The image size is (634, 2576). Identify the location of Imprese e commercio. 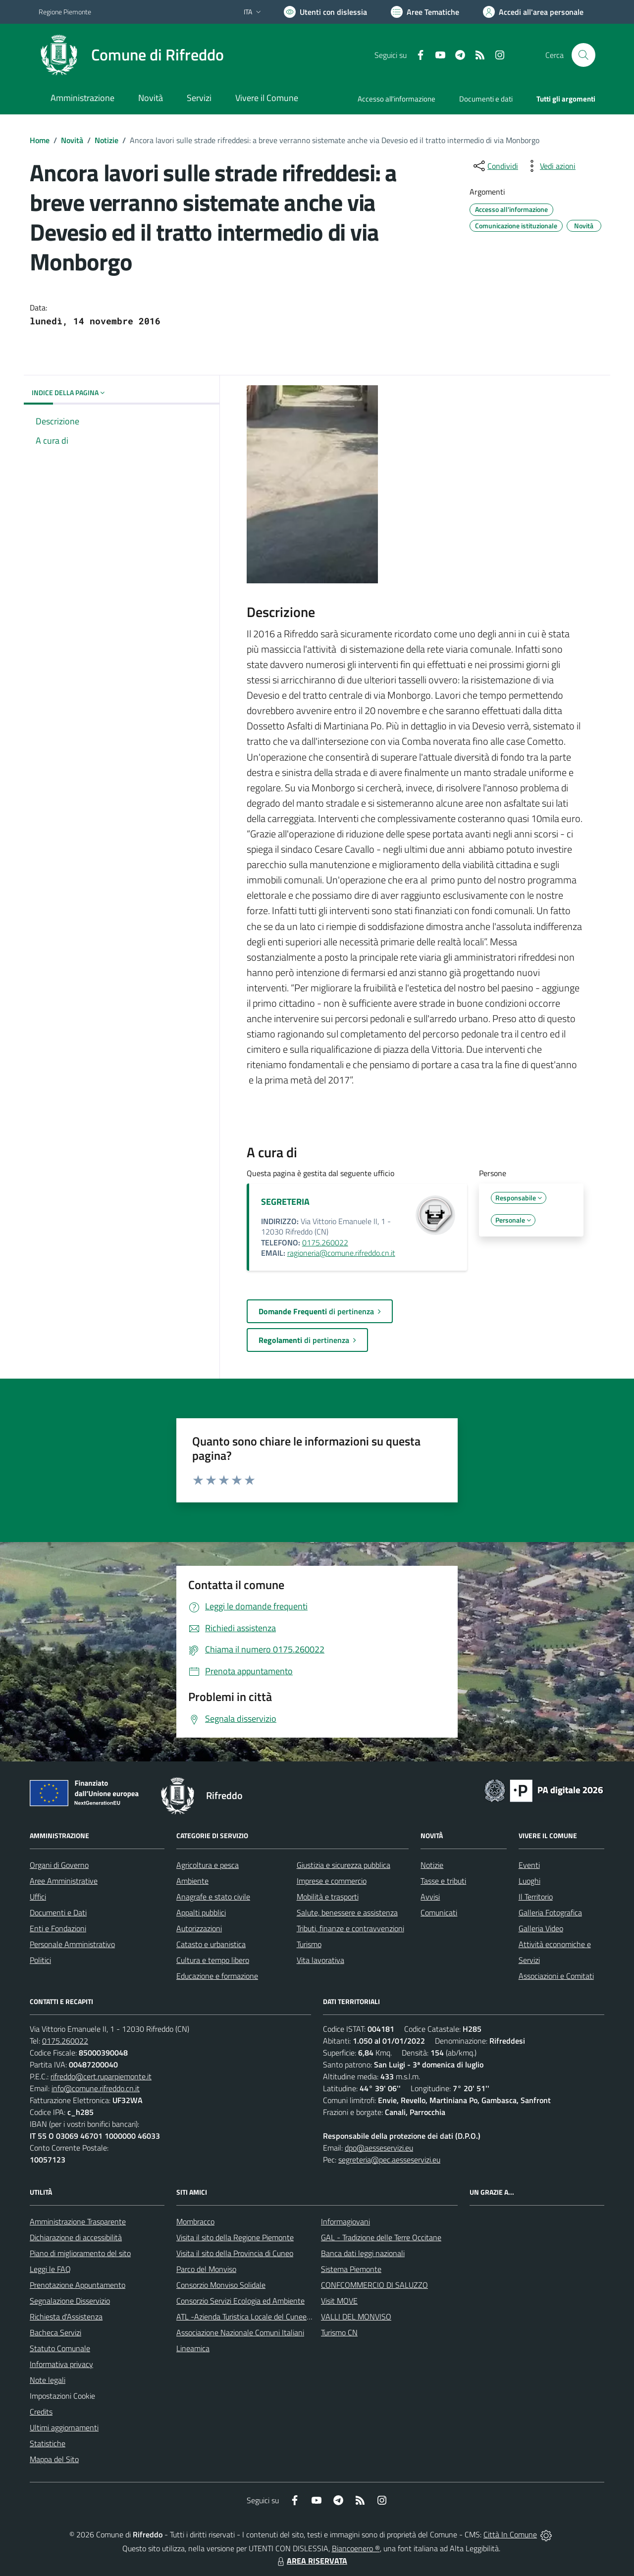
(332, 1881).